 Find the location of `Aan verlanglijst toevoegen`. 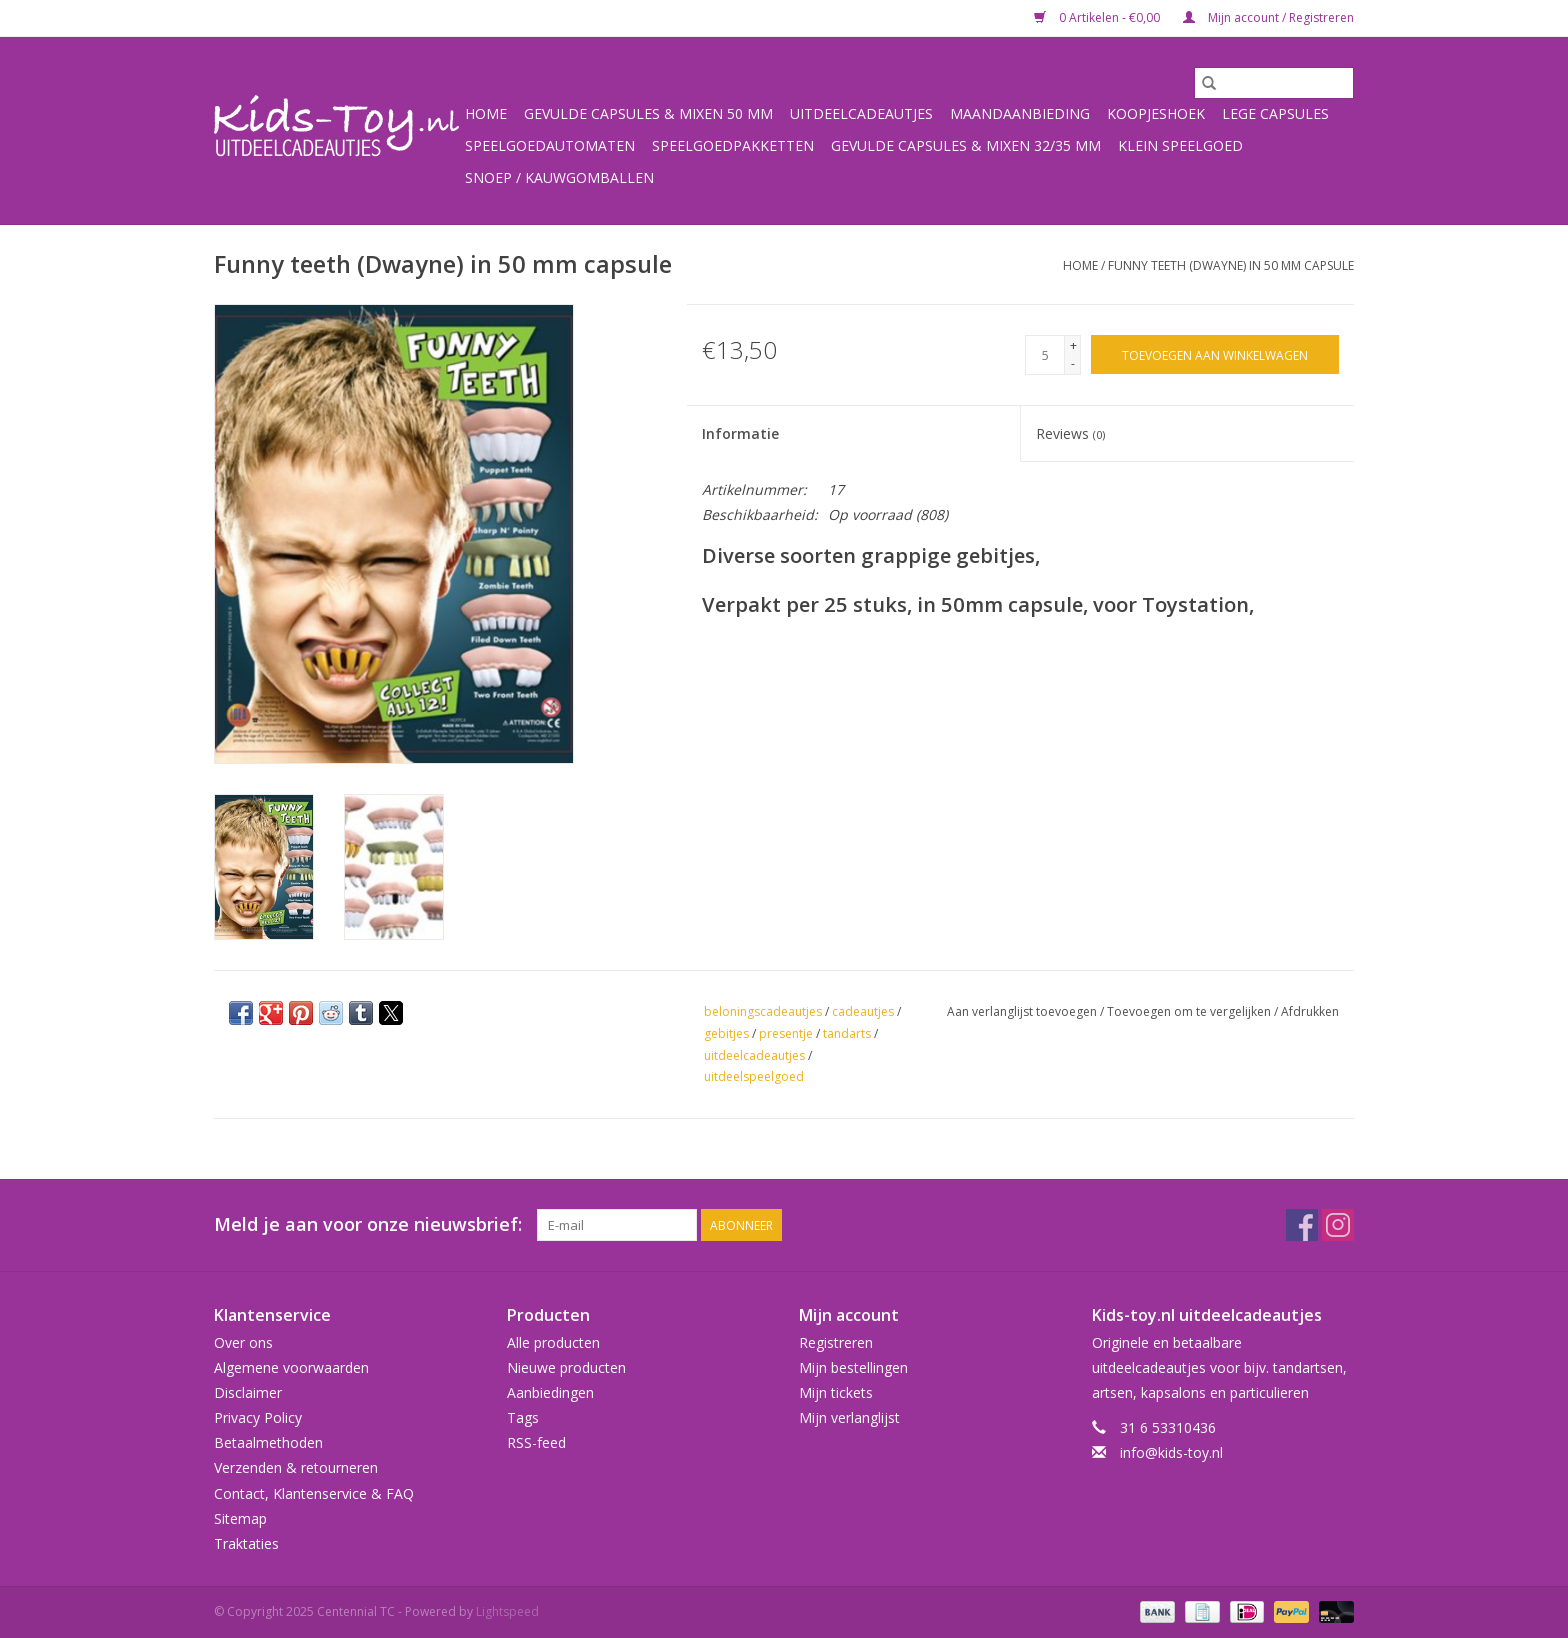

Aan verlanglijst toevoegen is located at coordinates (1023, 1011).